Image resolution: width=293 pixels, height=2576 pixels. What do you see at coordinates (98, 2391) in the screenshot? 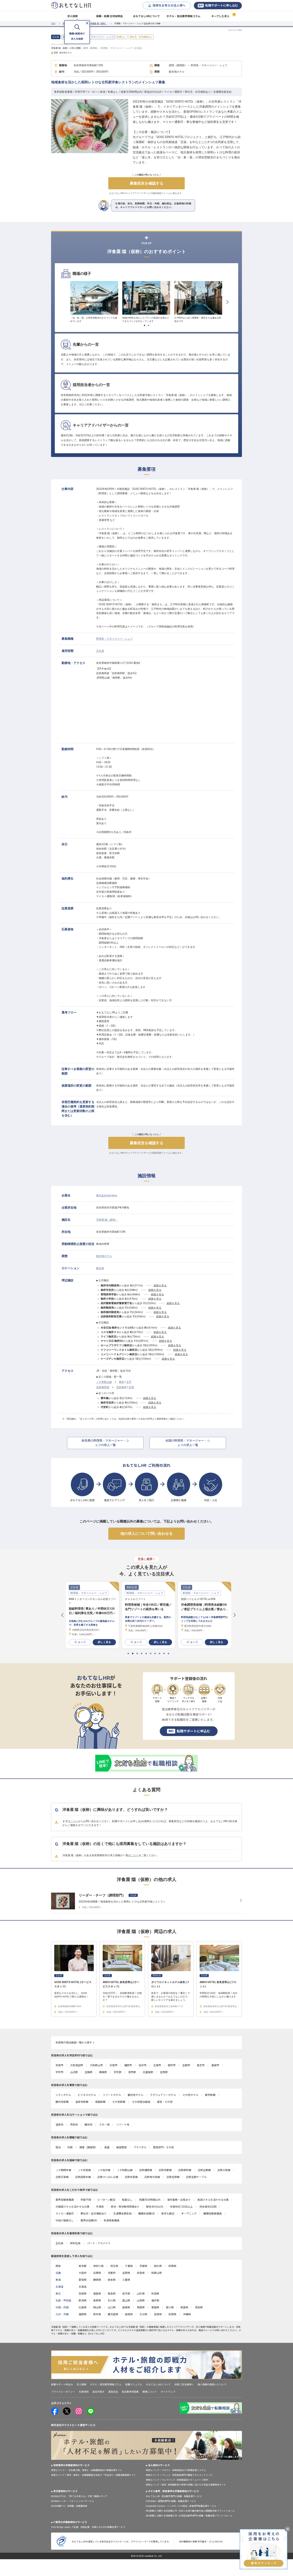
I see `退会手続き` at bounding box center [98, 2391].